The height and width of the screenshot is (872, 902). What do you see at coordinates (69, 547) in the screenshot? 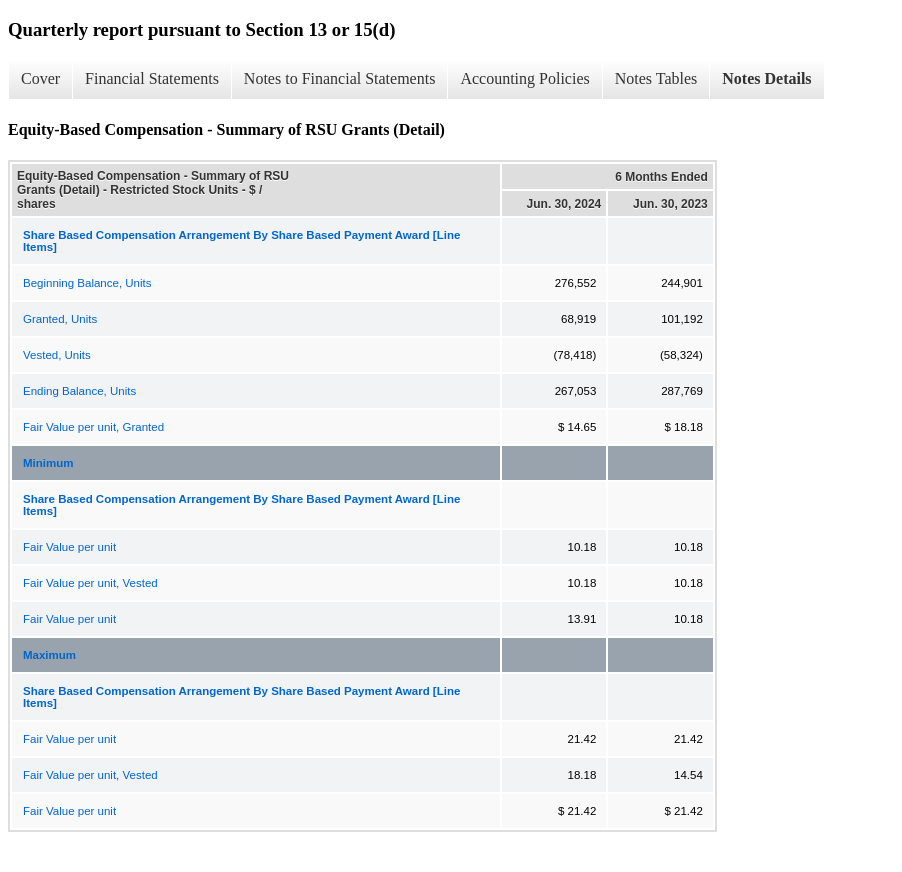
I see `Fair Value per unit` at bounding box center [69, 547].